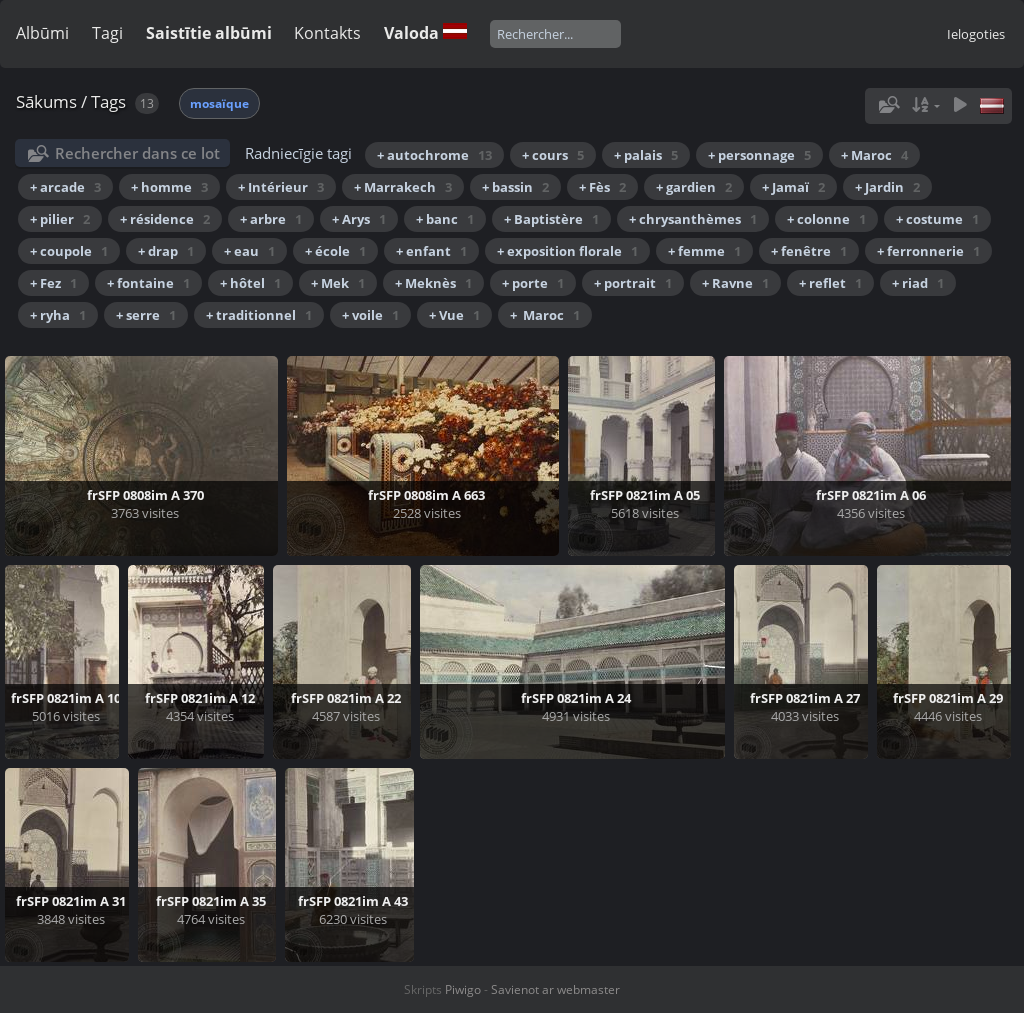  Describe the element at coordinates (281, 187) in the screenshot. I see `+ Intérieur` at that location.